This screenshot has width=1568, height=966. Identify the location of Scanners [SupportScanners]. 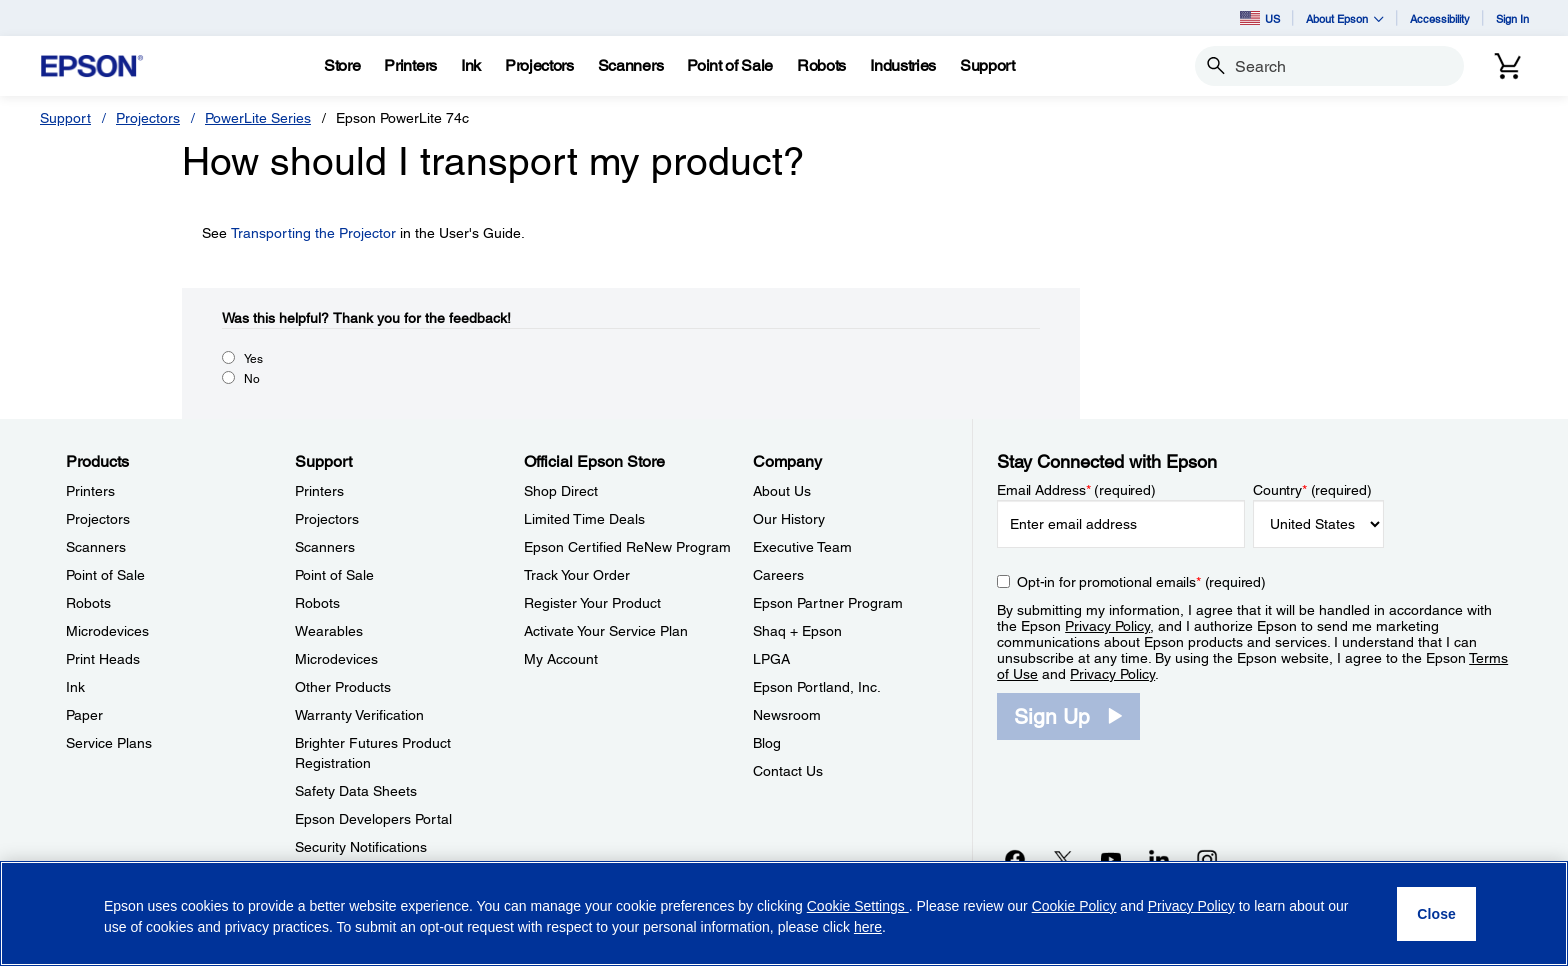
(325, 547).